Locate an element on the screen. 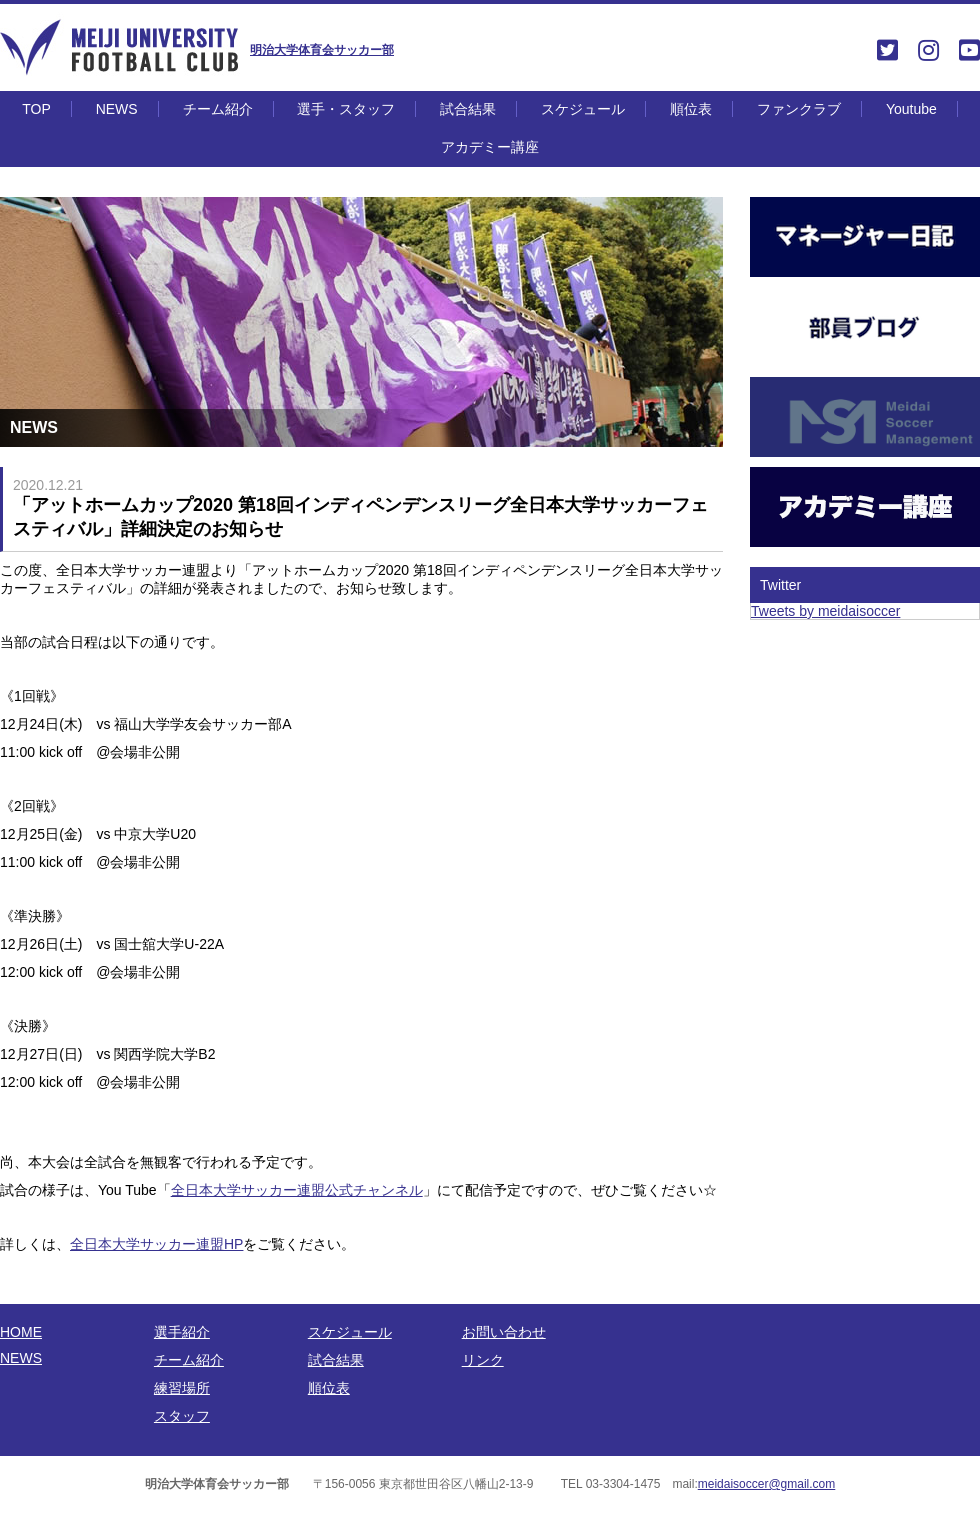 This screenshot has height=1533, width=980. 選手紹介 is located at coordinates (182, 1332).